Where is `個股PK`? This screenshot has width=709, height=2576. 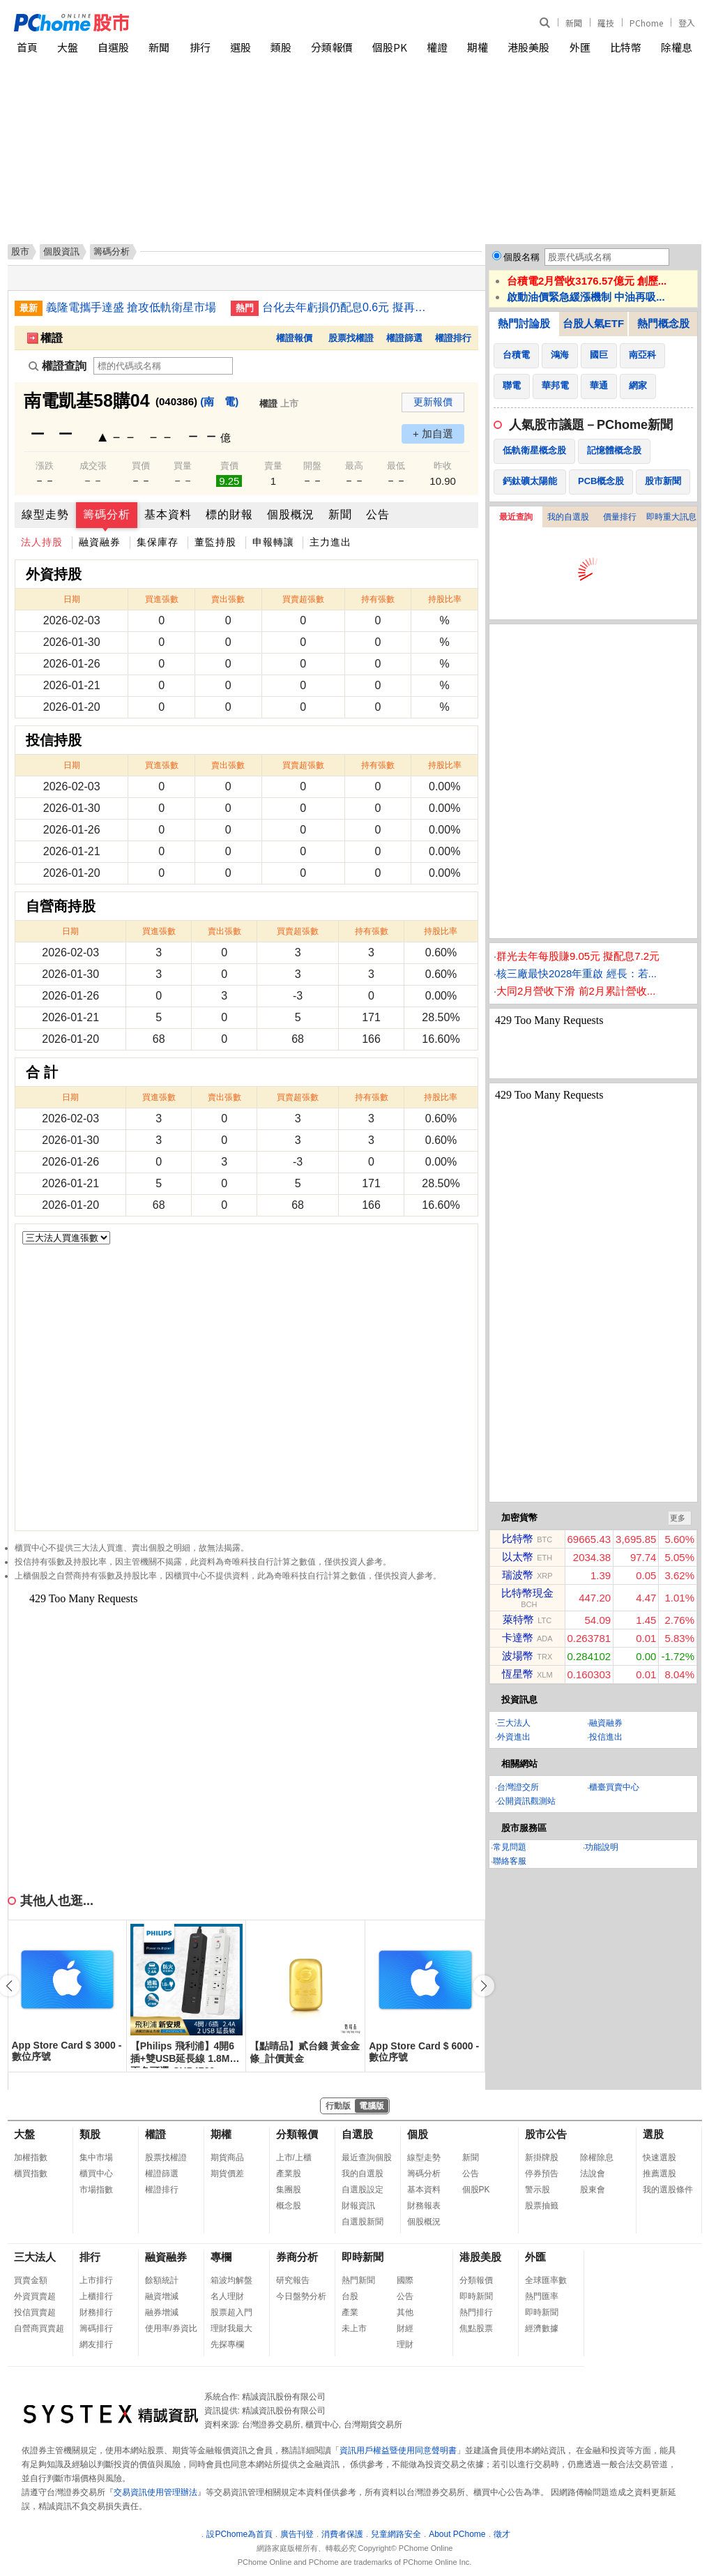 個股PK is located at coordinates (389, 47).